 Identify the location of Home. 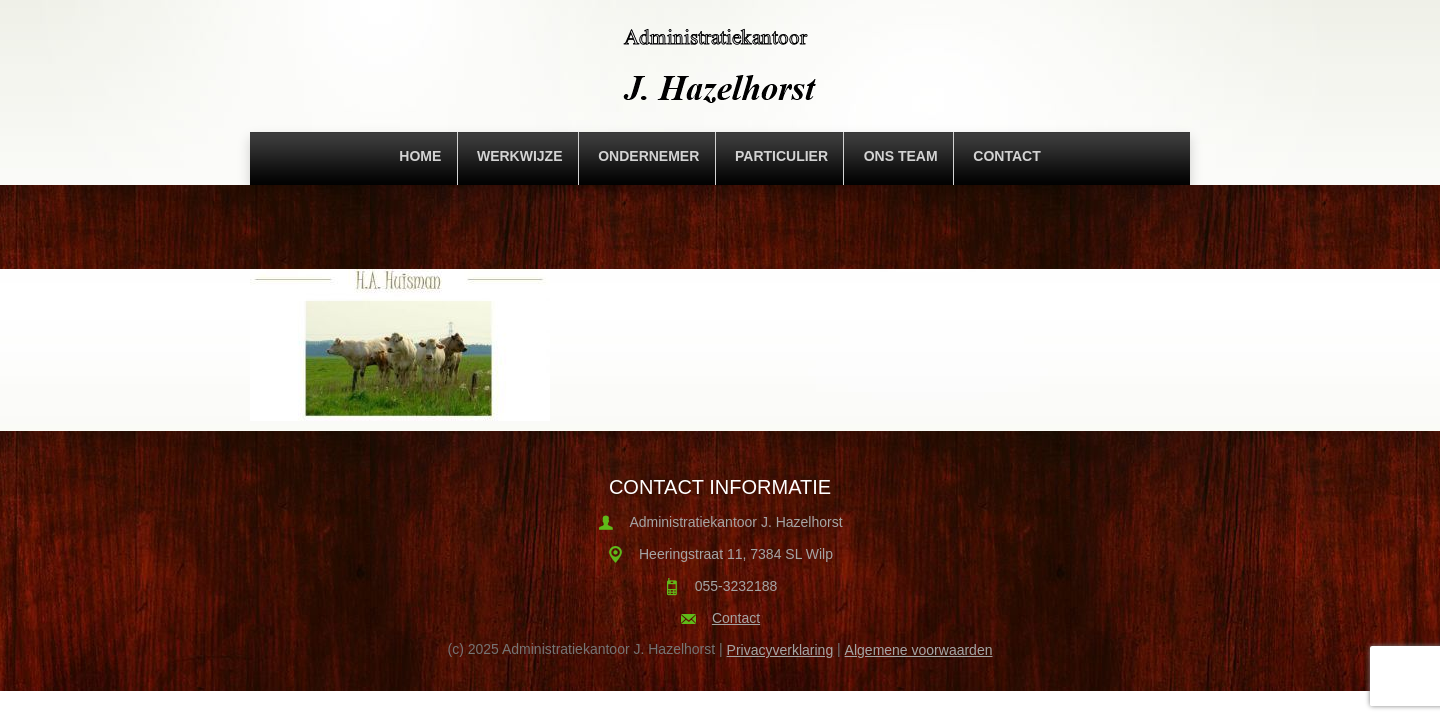
(420, 156).